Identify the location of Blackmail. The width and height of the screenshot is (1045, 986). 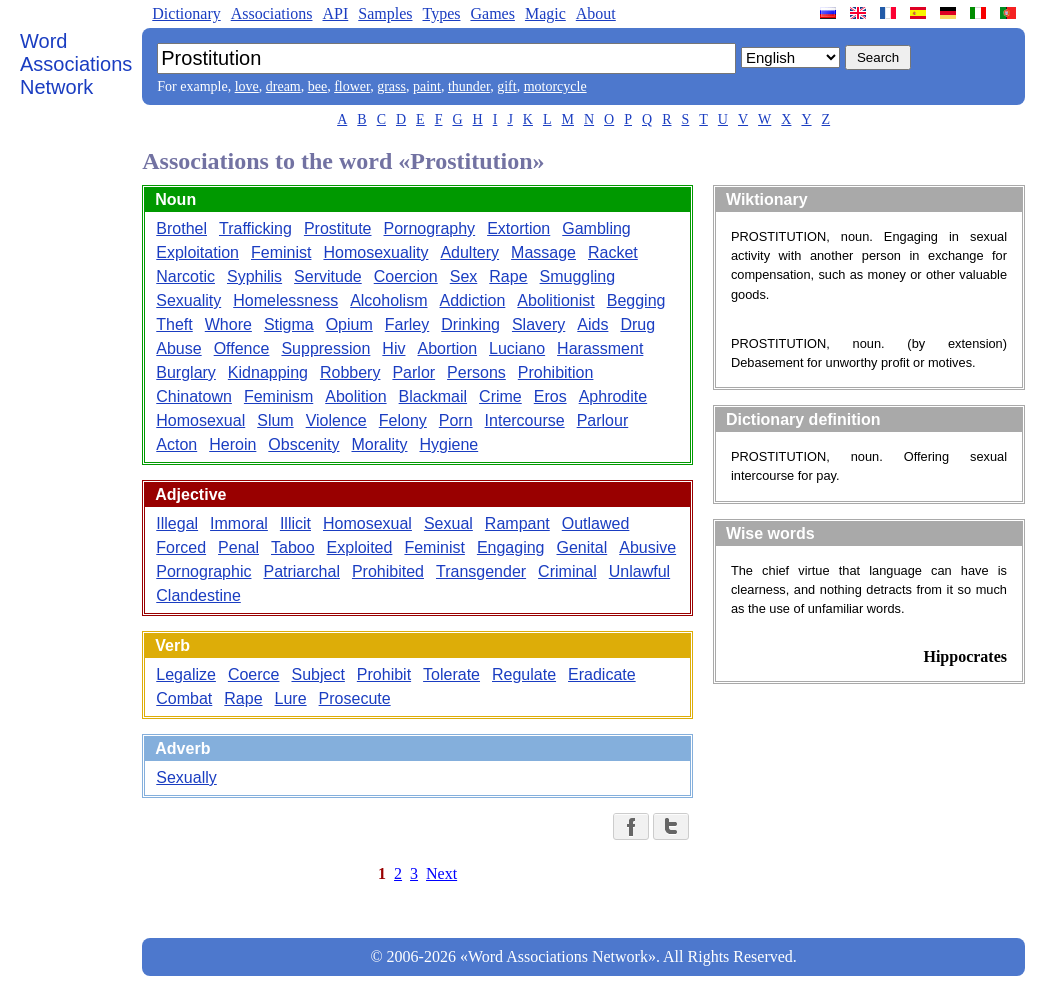
(433, 396).